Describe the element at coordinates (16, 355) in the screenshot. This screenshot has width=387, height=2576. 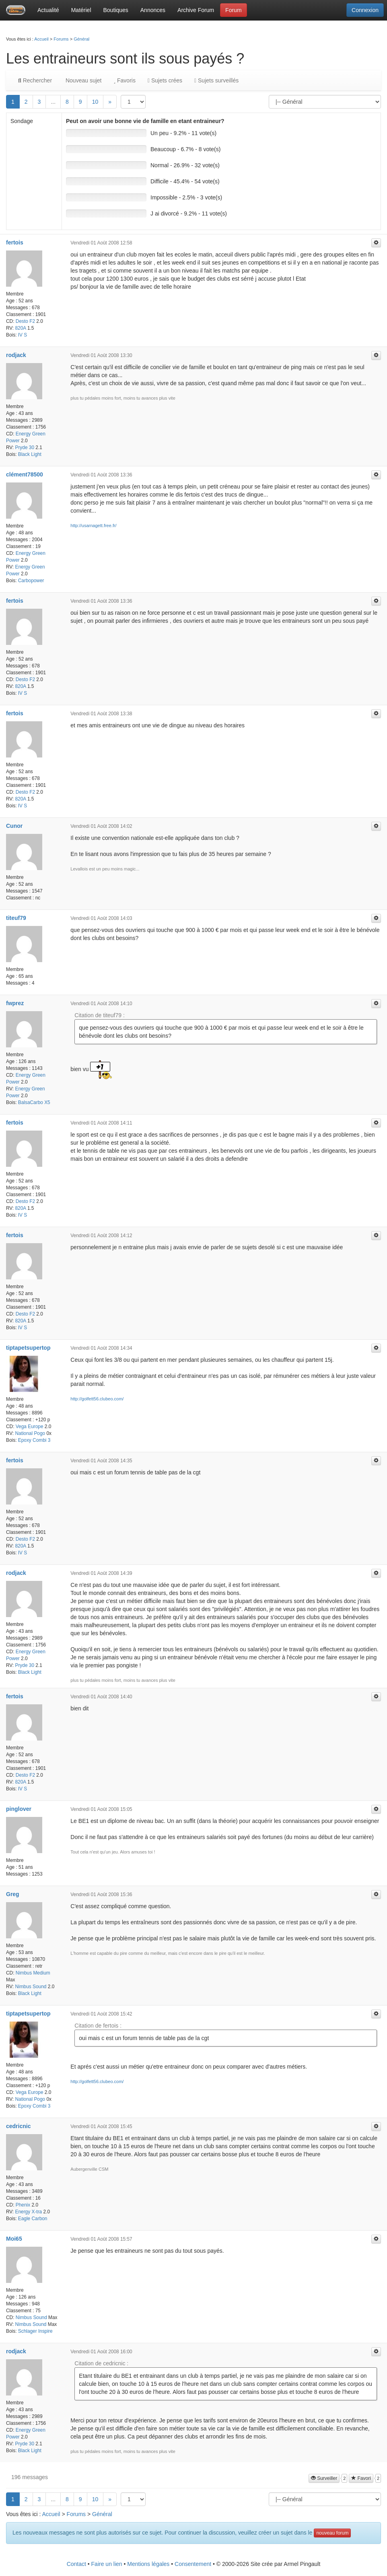
I see `rodjack` at that location.